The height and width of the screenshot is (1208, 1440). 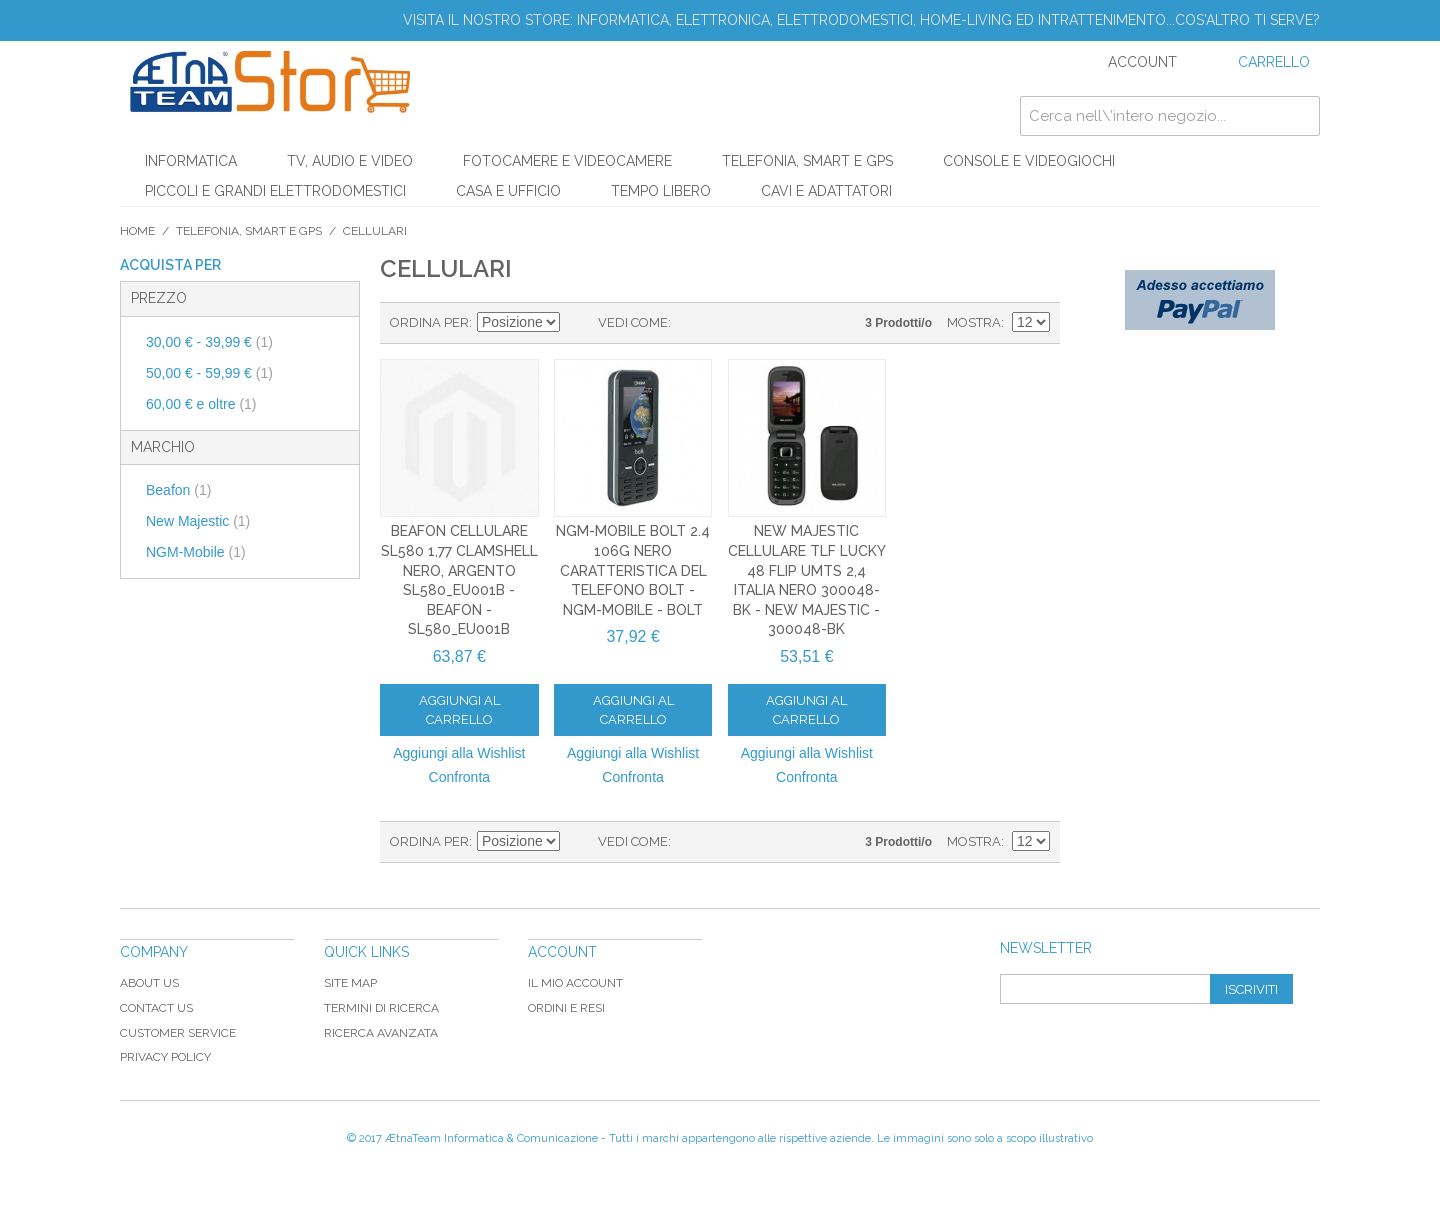 I want to click on TELEFONIA, SMART E GPS, so click(x=807, y=161).